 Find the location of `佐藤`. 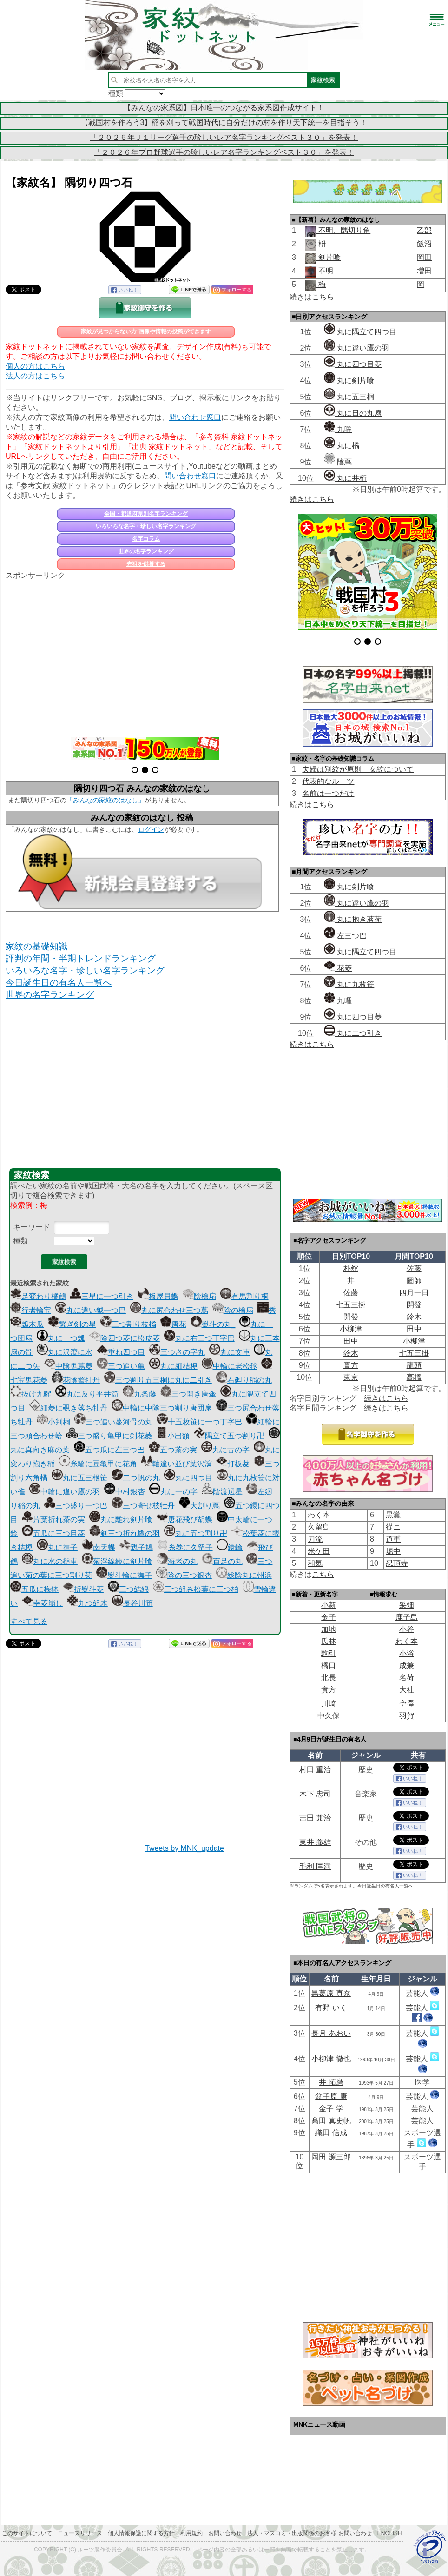

佐藤 is located at coordinates (414, 1268).